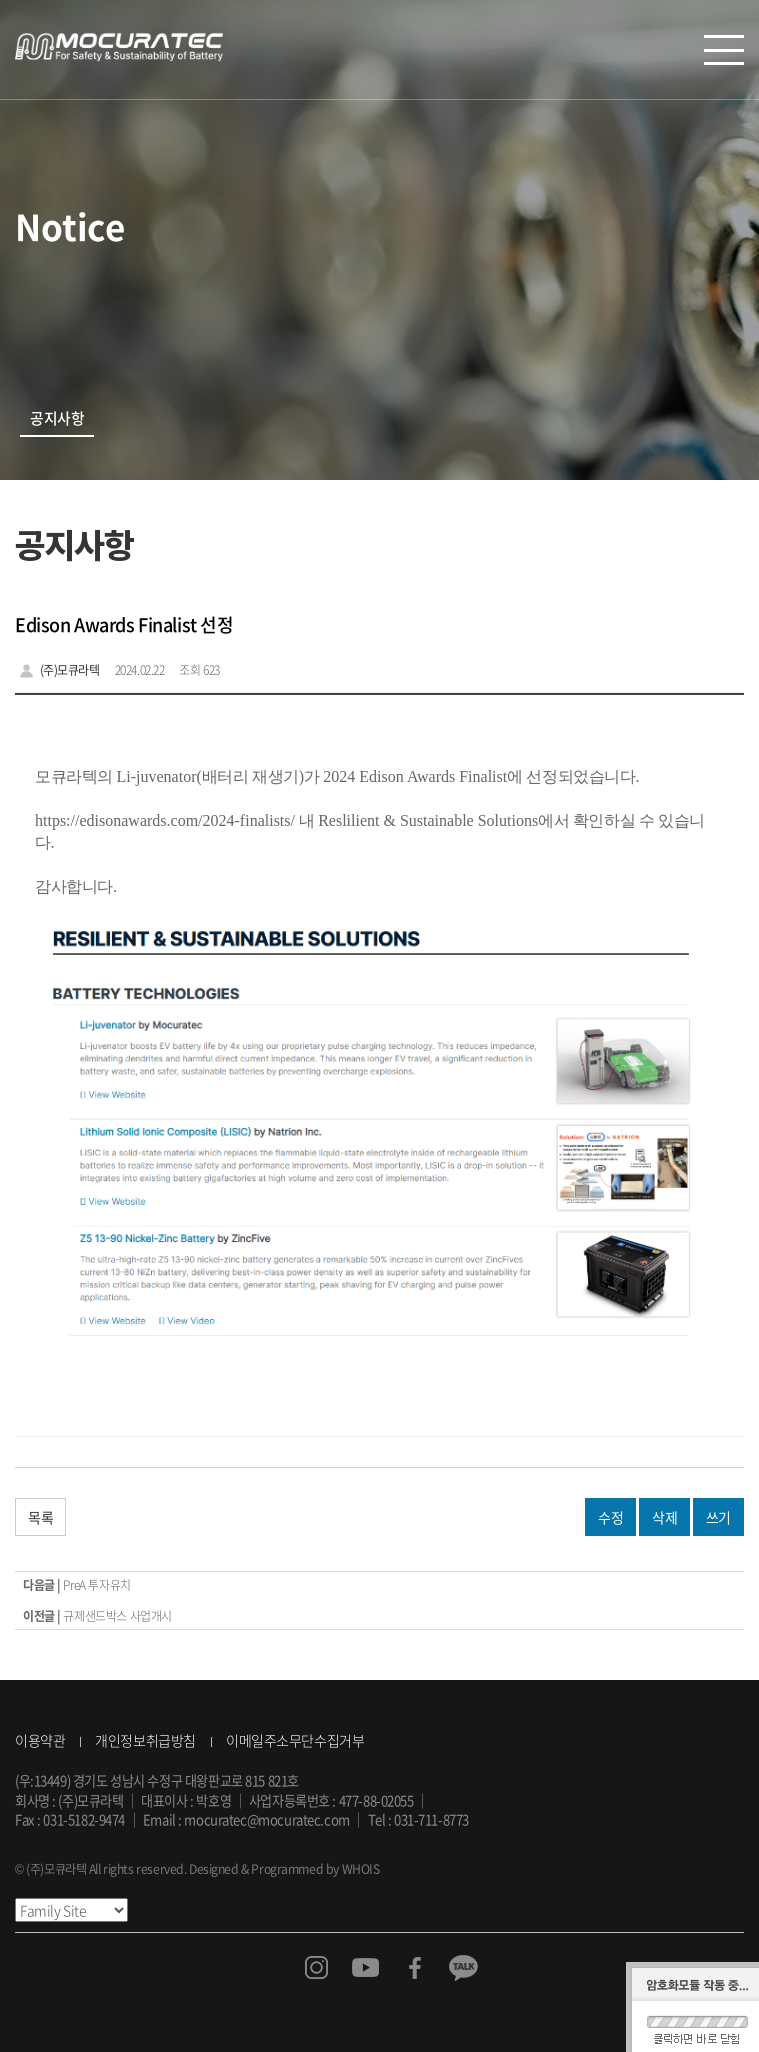 The image size is (759, 2052). Describe the element at coordinates (57, 418) in the screenshot. I see `공지사항` at that location.